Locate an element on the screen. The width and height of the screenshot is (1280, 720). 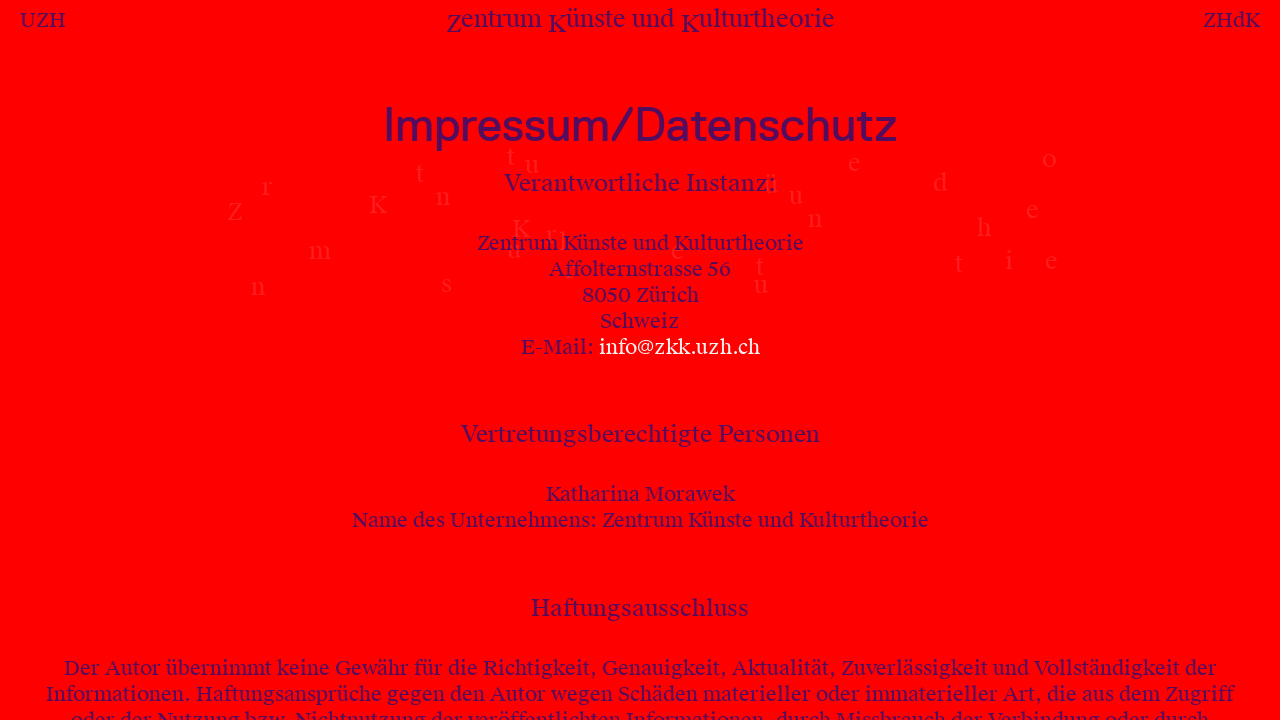
info@zkk.uzh.ch is located at coordinates (679, 347).